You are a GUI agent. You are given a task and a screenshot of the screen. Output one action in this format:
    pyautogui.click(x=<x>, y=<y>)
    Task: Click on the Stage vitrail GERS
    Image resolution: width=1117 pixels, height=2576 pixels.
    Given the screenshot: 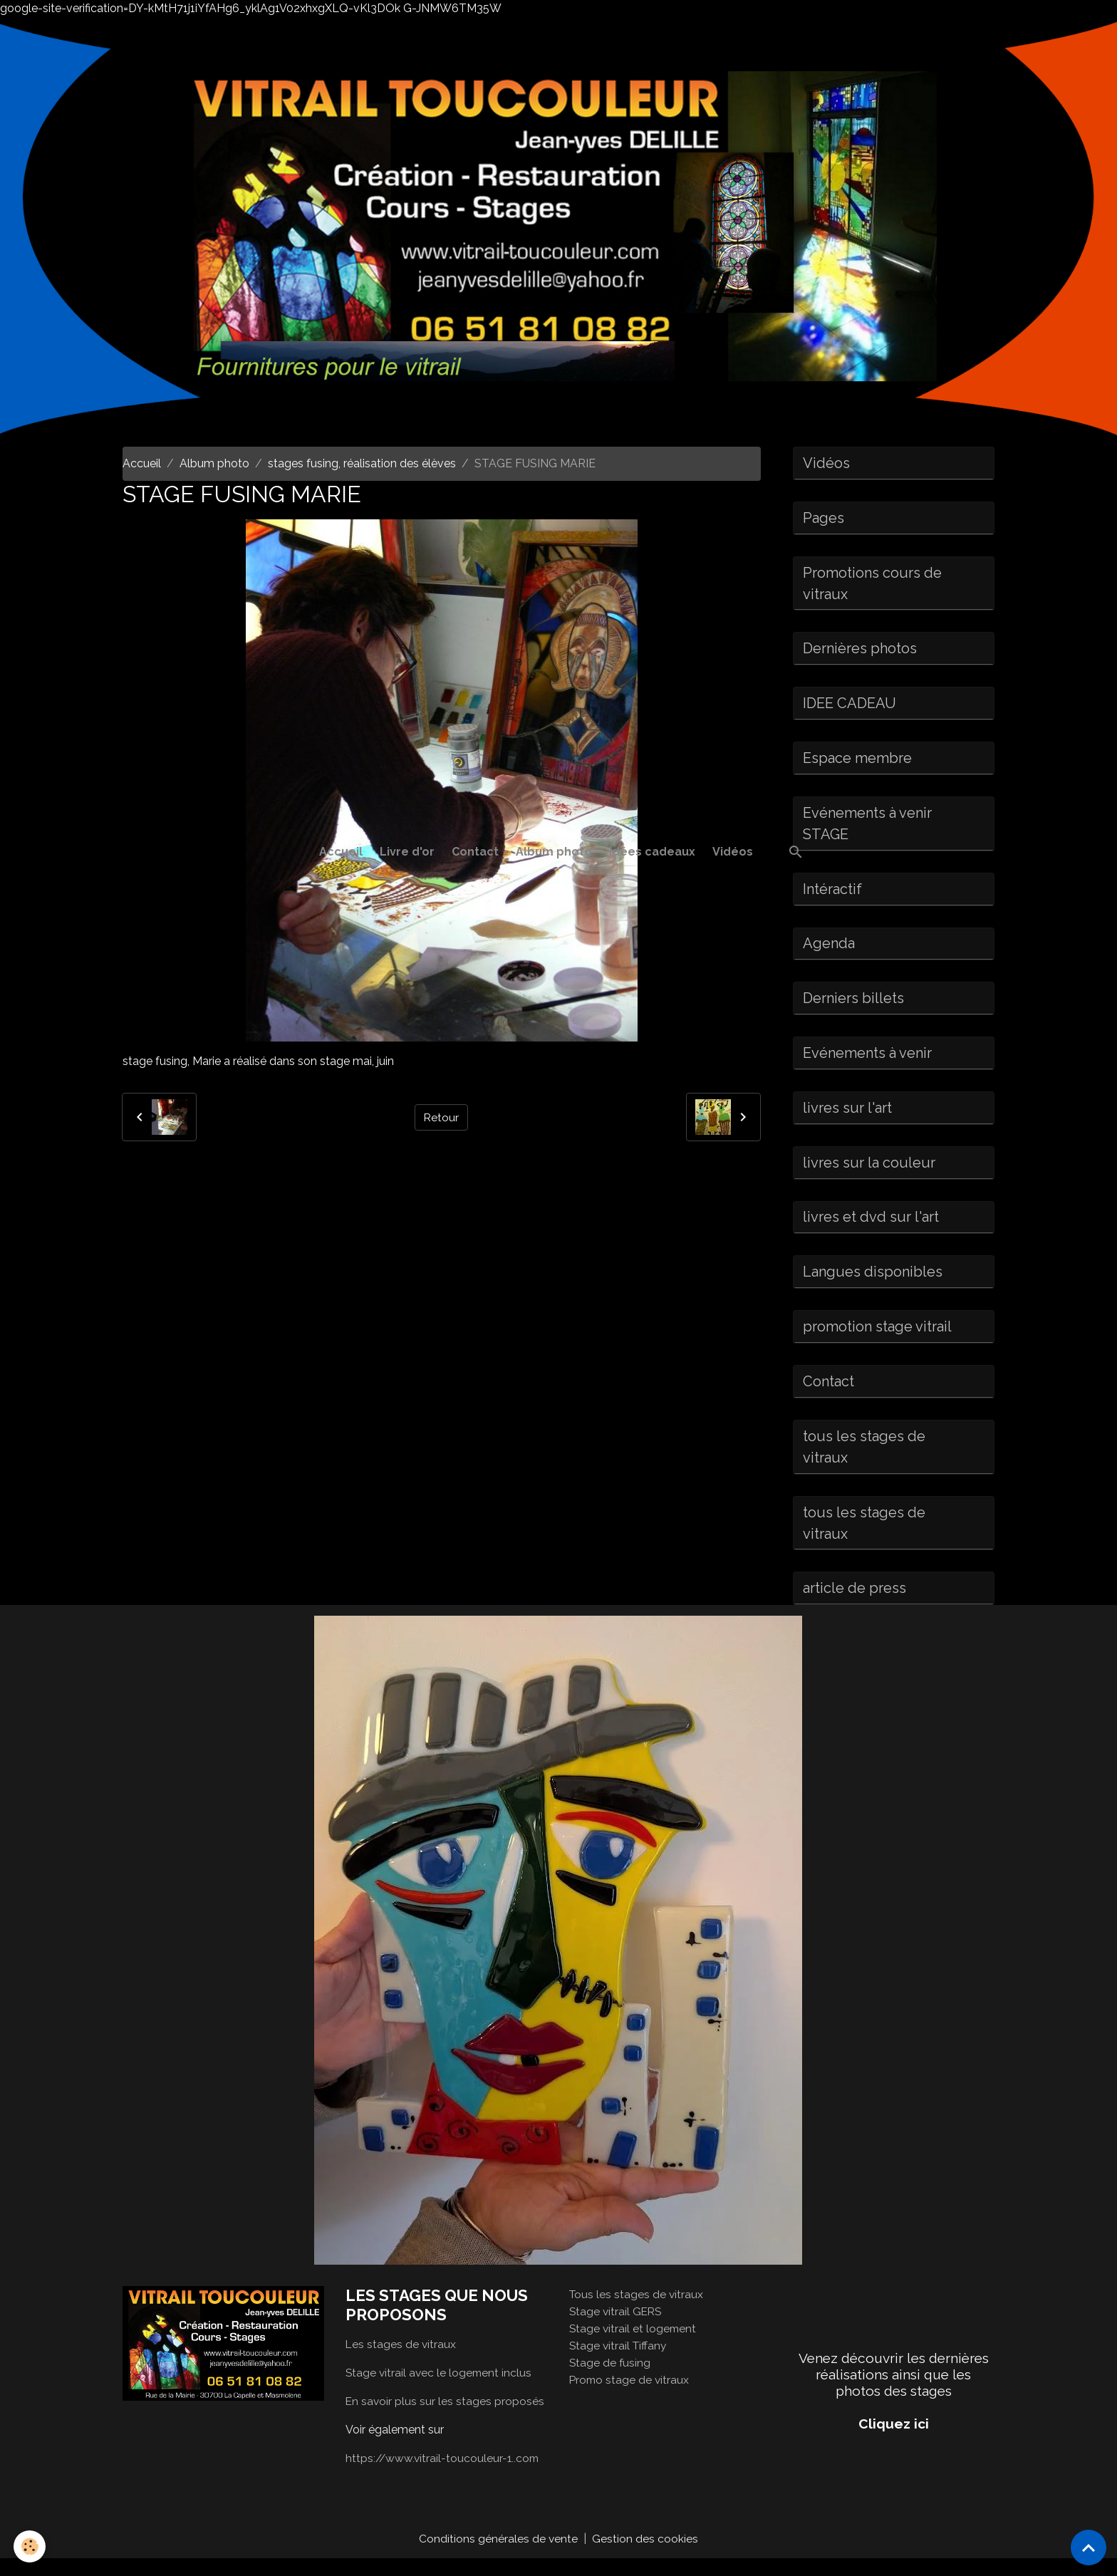 What is the action you would take?
    pyautogui.click(x=617, y=2328)
    